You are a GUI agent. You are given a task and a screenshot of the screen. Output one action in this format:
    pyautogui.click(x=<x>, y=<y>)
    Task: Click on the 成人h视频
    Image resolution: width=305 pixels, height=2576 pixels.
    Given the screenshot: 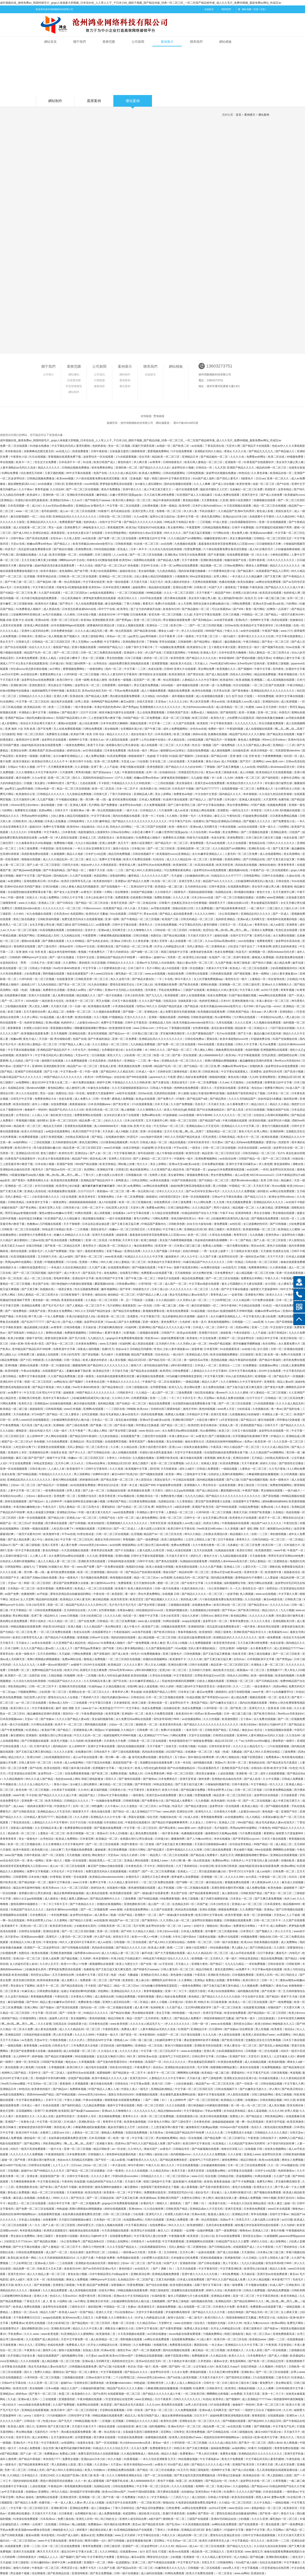 What is the action you would take?
    pyautogui.click(x=122, y=1131)
    